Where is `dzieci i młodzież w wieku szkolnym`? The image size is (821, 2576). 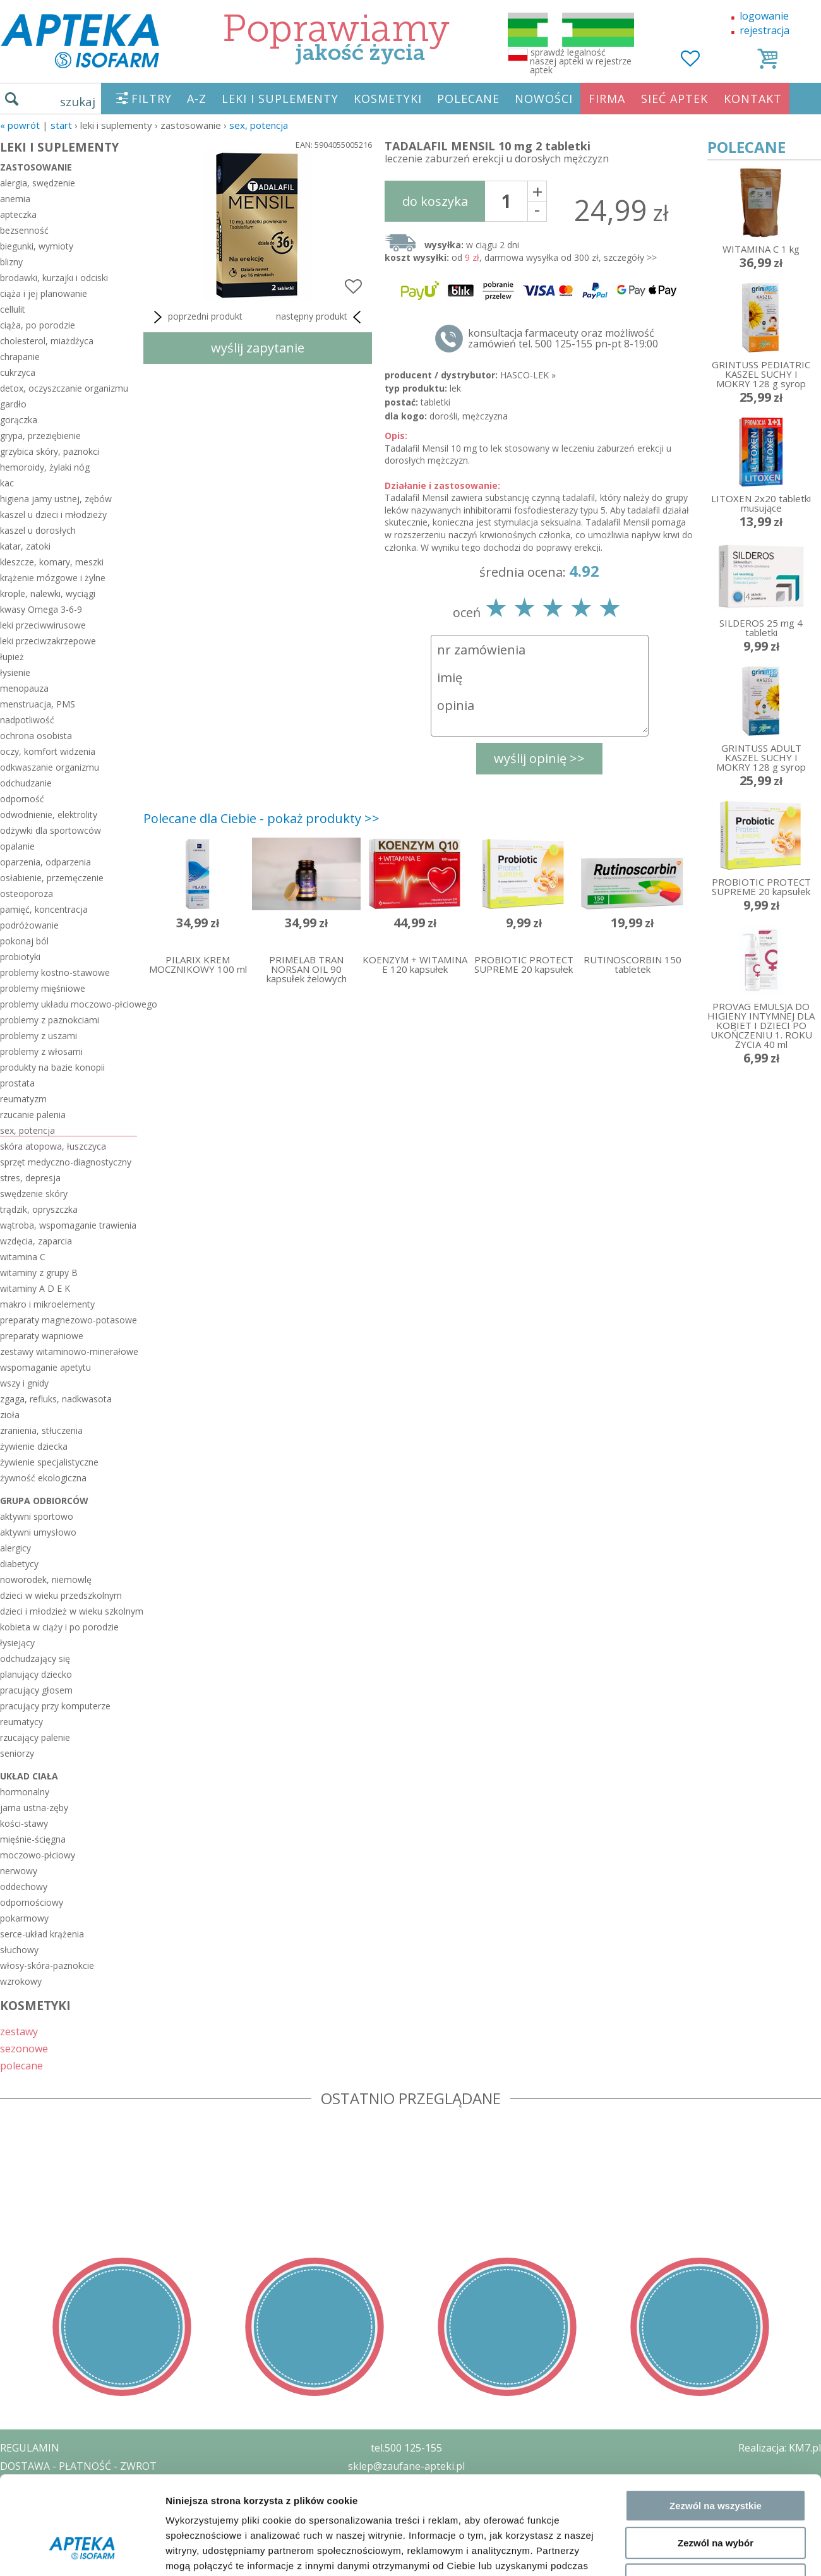
dzieci i młodzież w wieku szkolnym is located at coordinates (68, 1611).